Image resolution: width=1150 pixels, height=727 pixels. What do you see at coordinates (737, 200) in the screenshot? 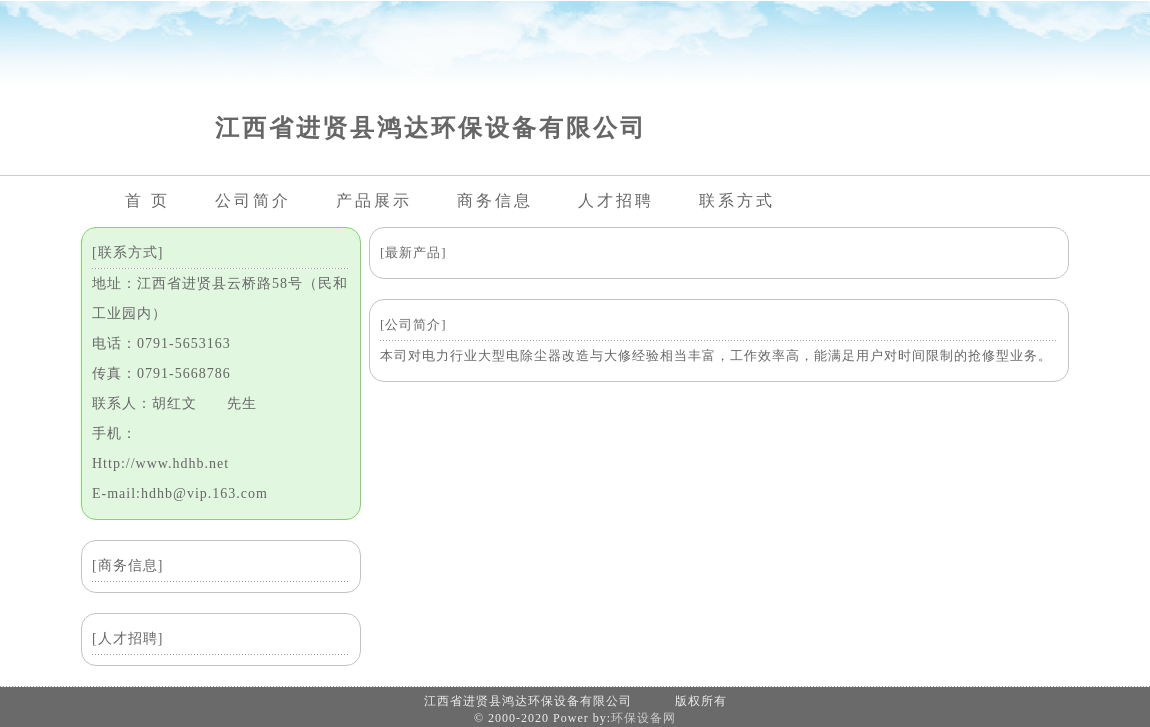
I see `联系方式` at bounding box center [737, 200].